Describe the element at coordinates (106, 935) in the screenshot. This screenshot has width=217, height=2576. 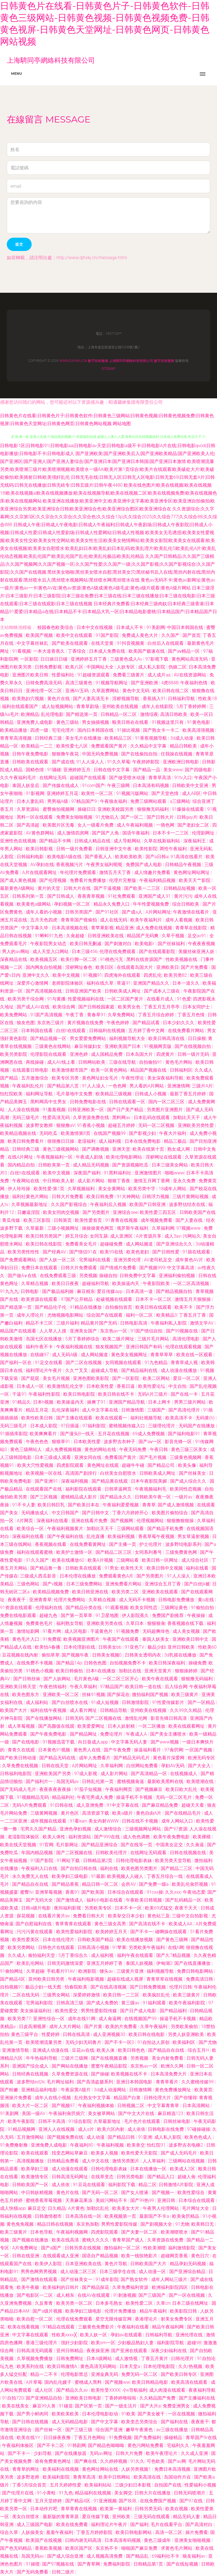
I see `日韩亚洲欧美在线` at that location.